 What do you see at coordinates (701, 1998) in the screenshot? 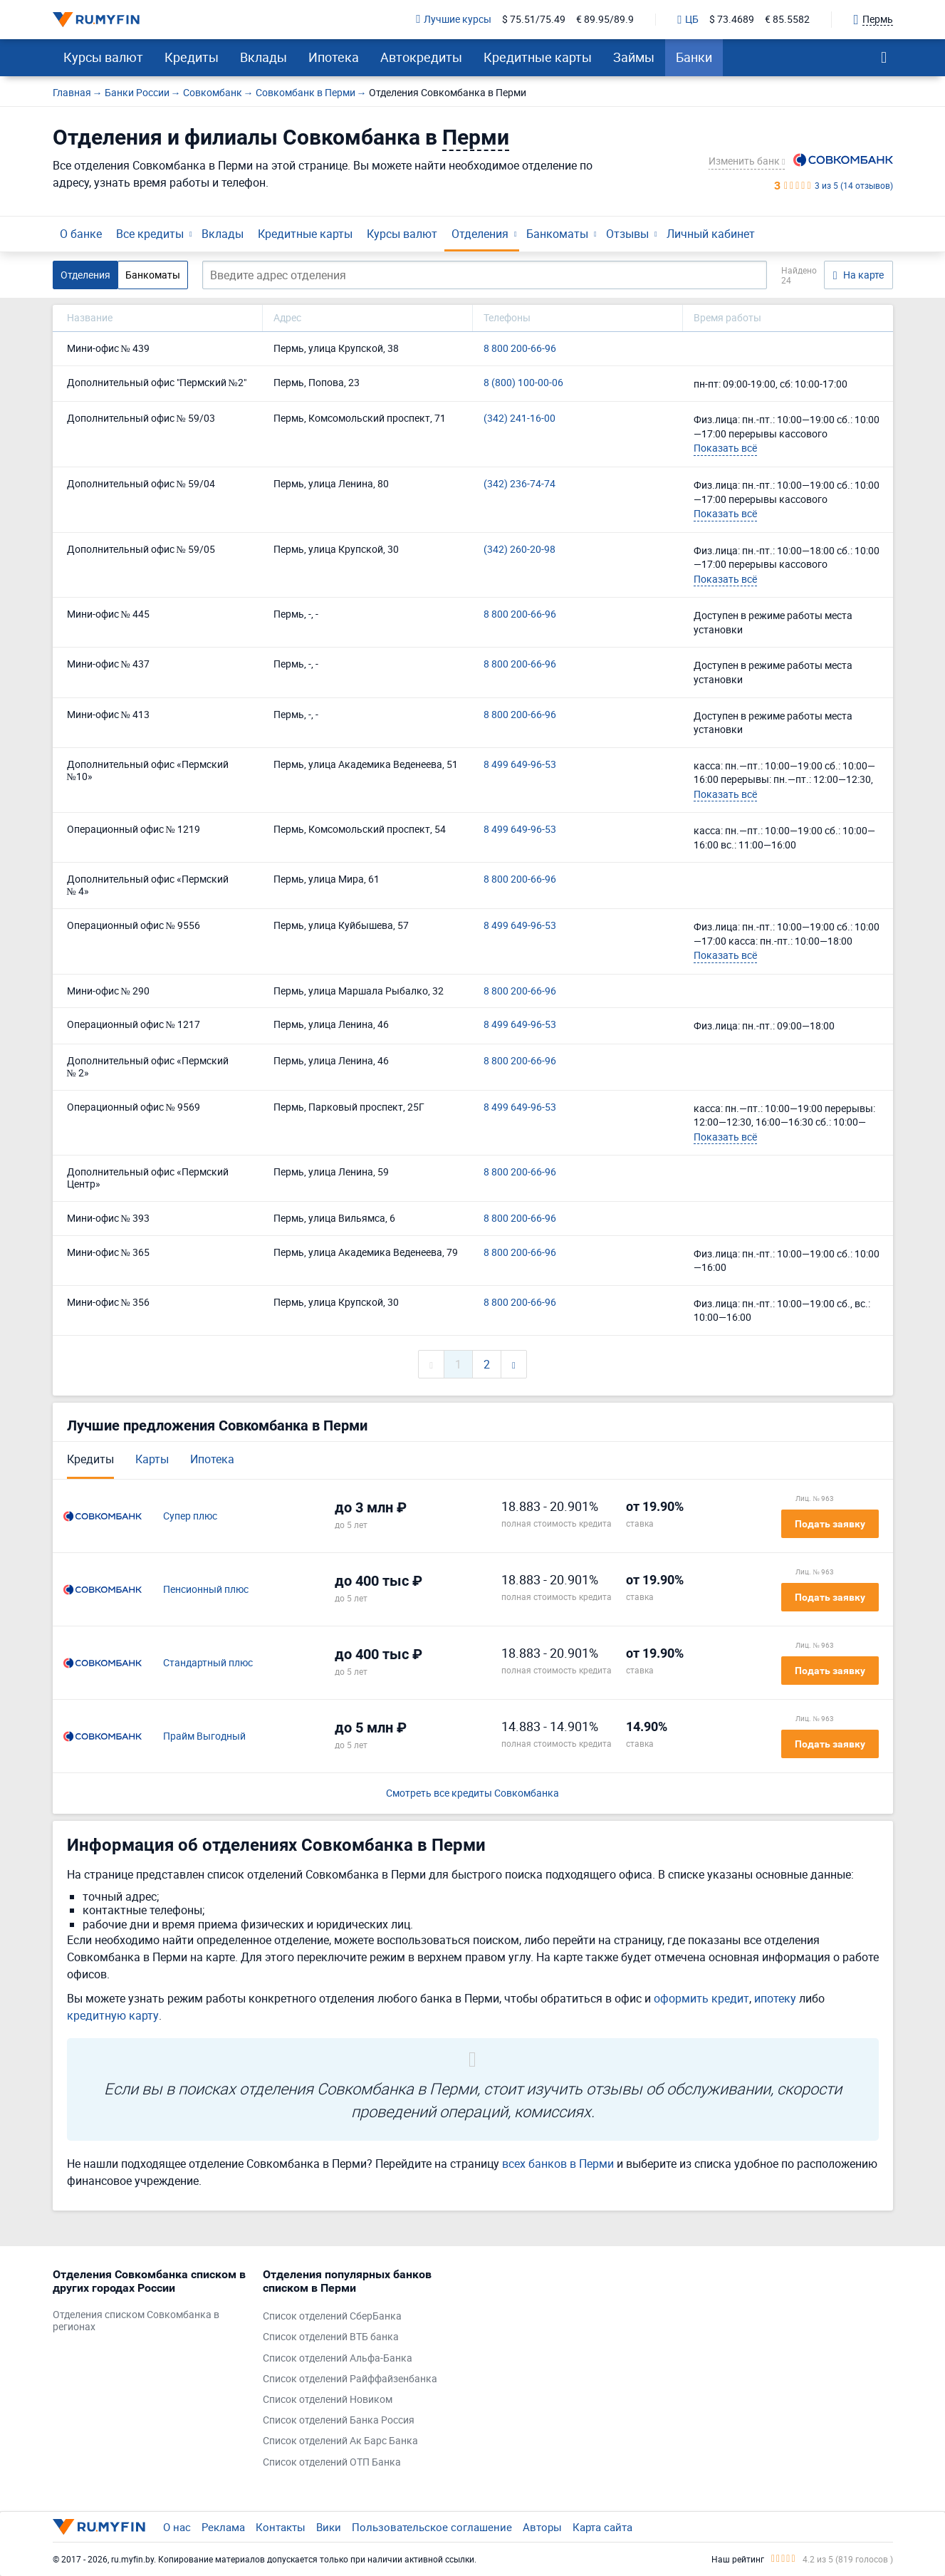
I see `оформить кредит` at bounding box center [701, 1998].